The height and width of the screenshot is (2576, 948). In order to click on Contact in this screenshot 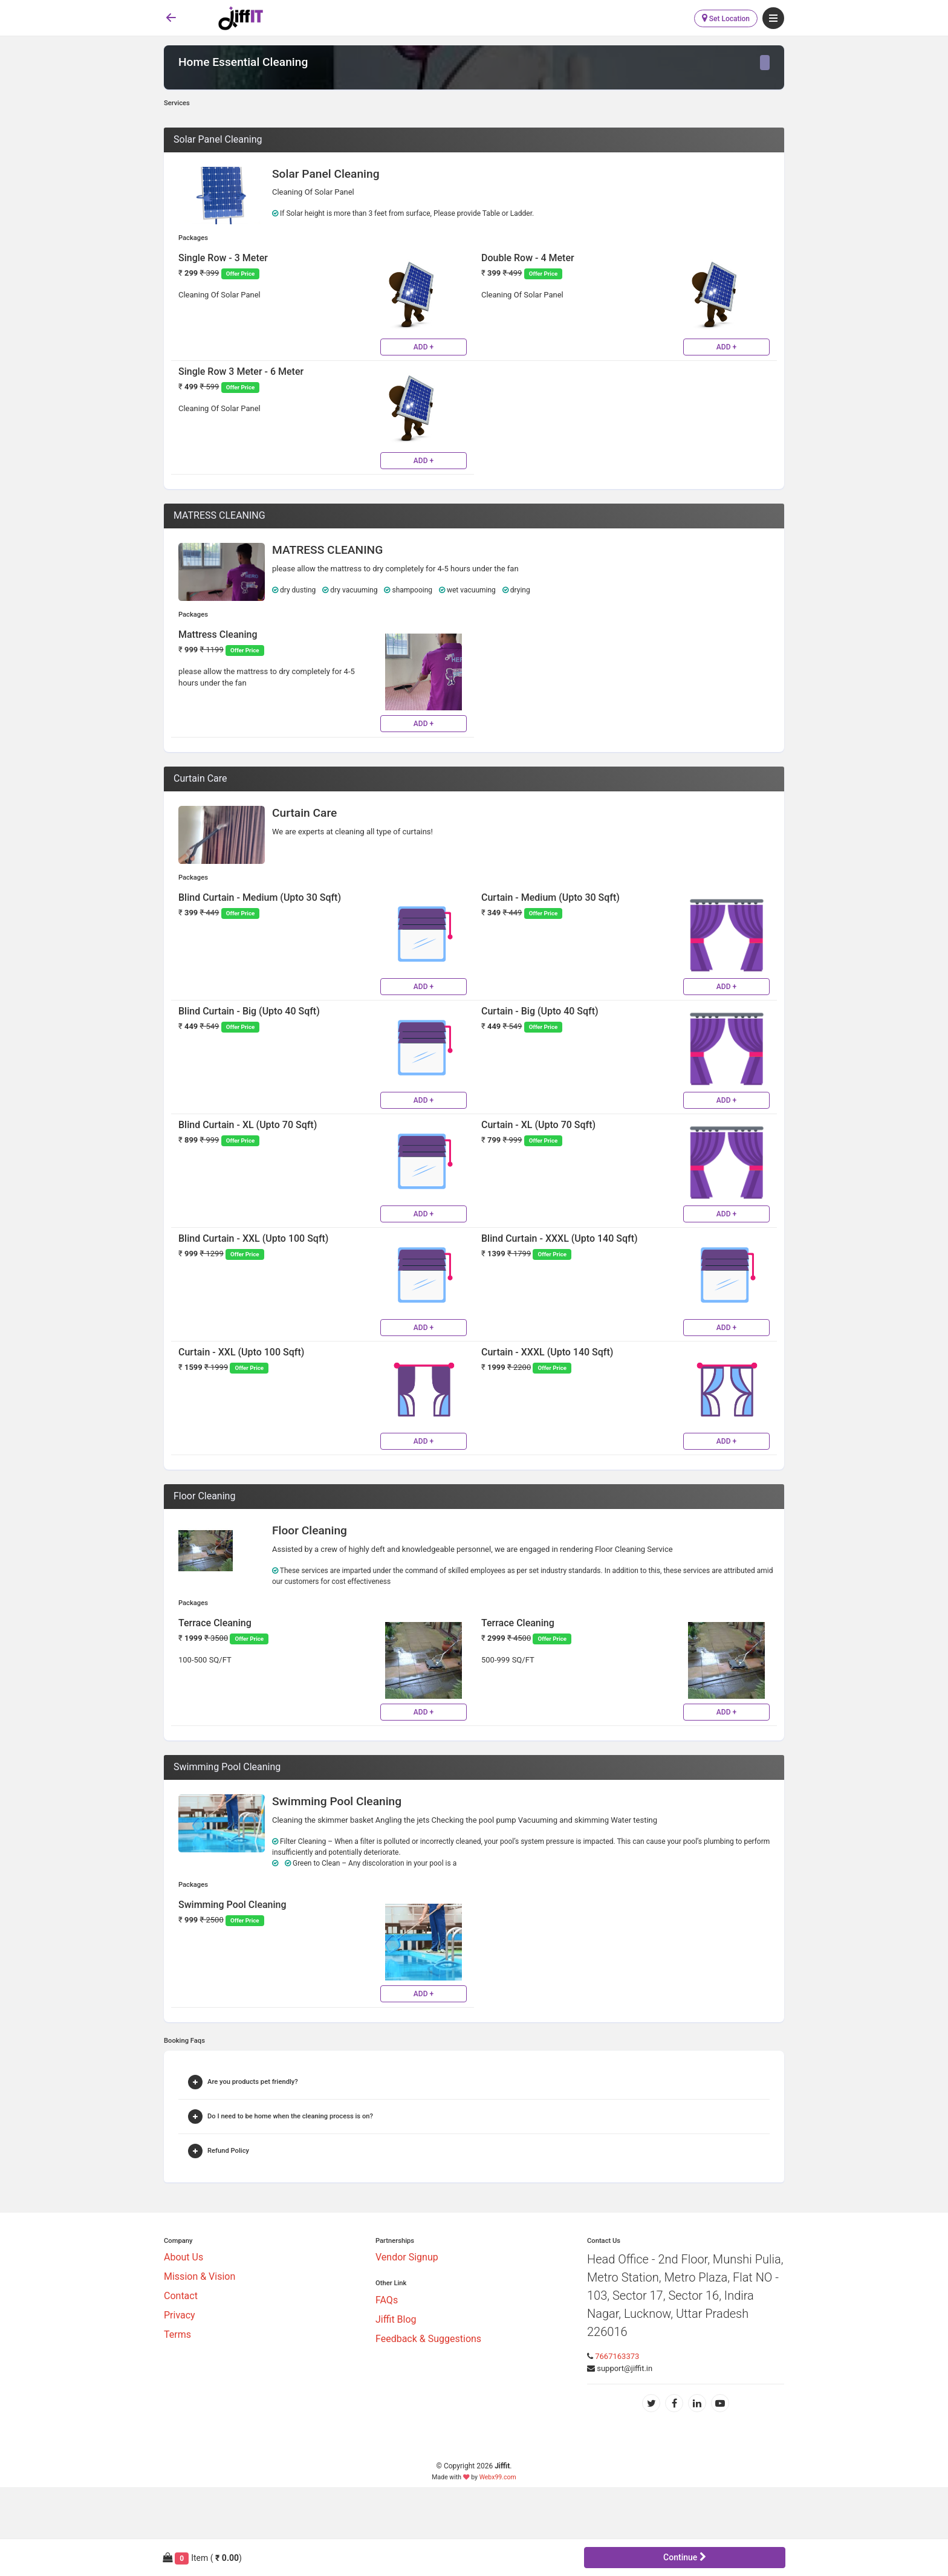, I will do `click(181, 2296)`.